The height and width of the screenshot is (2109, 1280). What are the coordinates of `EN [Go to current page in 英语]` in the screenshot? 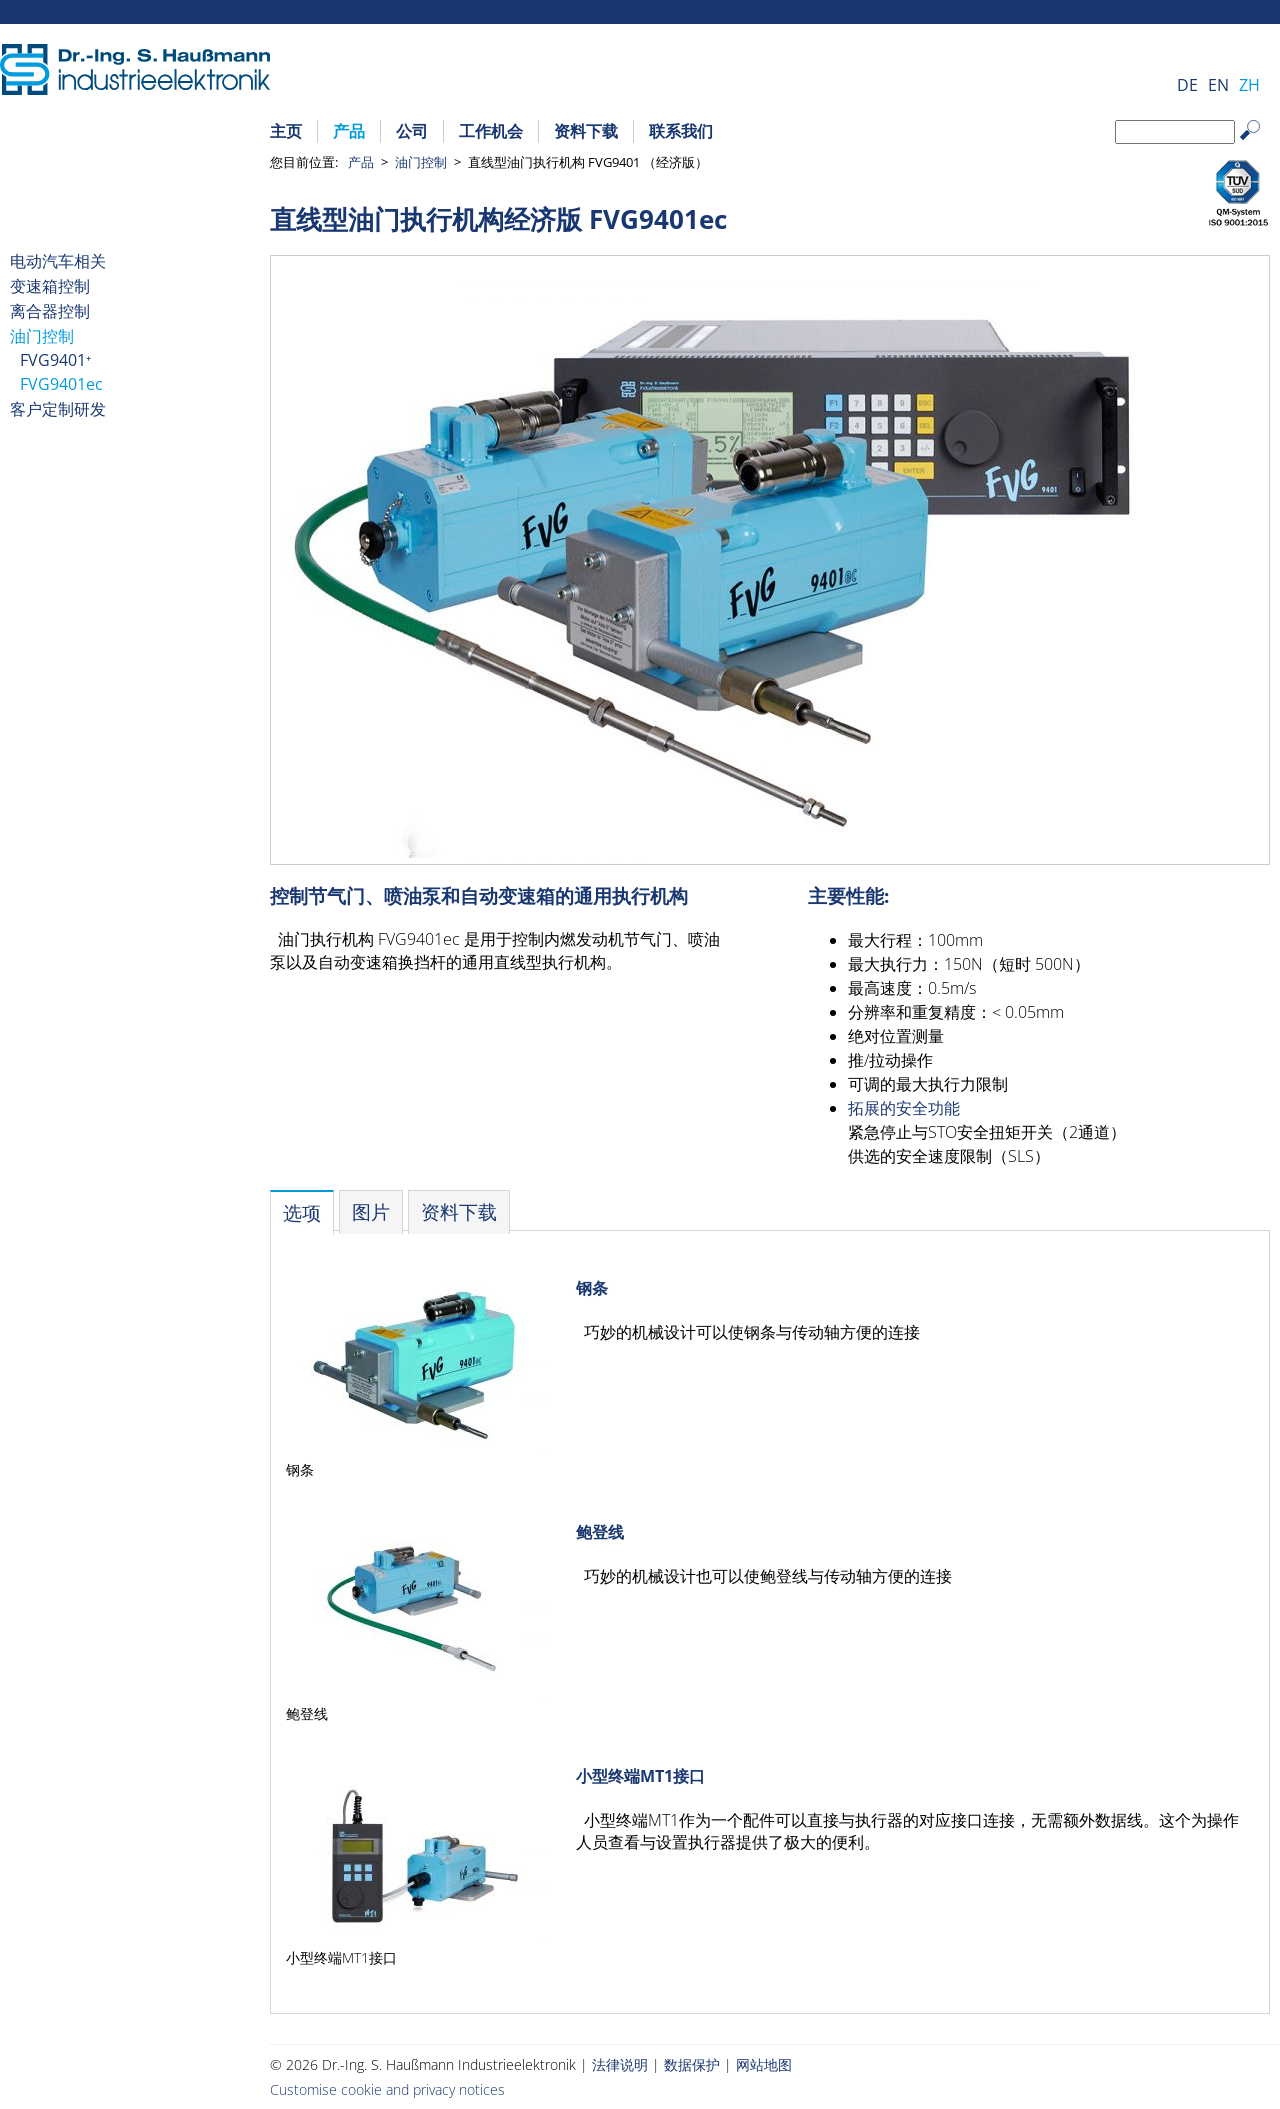 It's located at (1218, 85).